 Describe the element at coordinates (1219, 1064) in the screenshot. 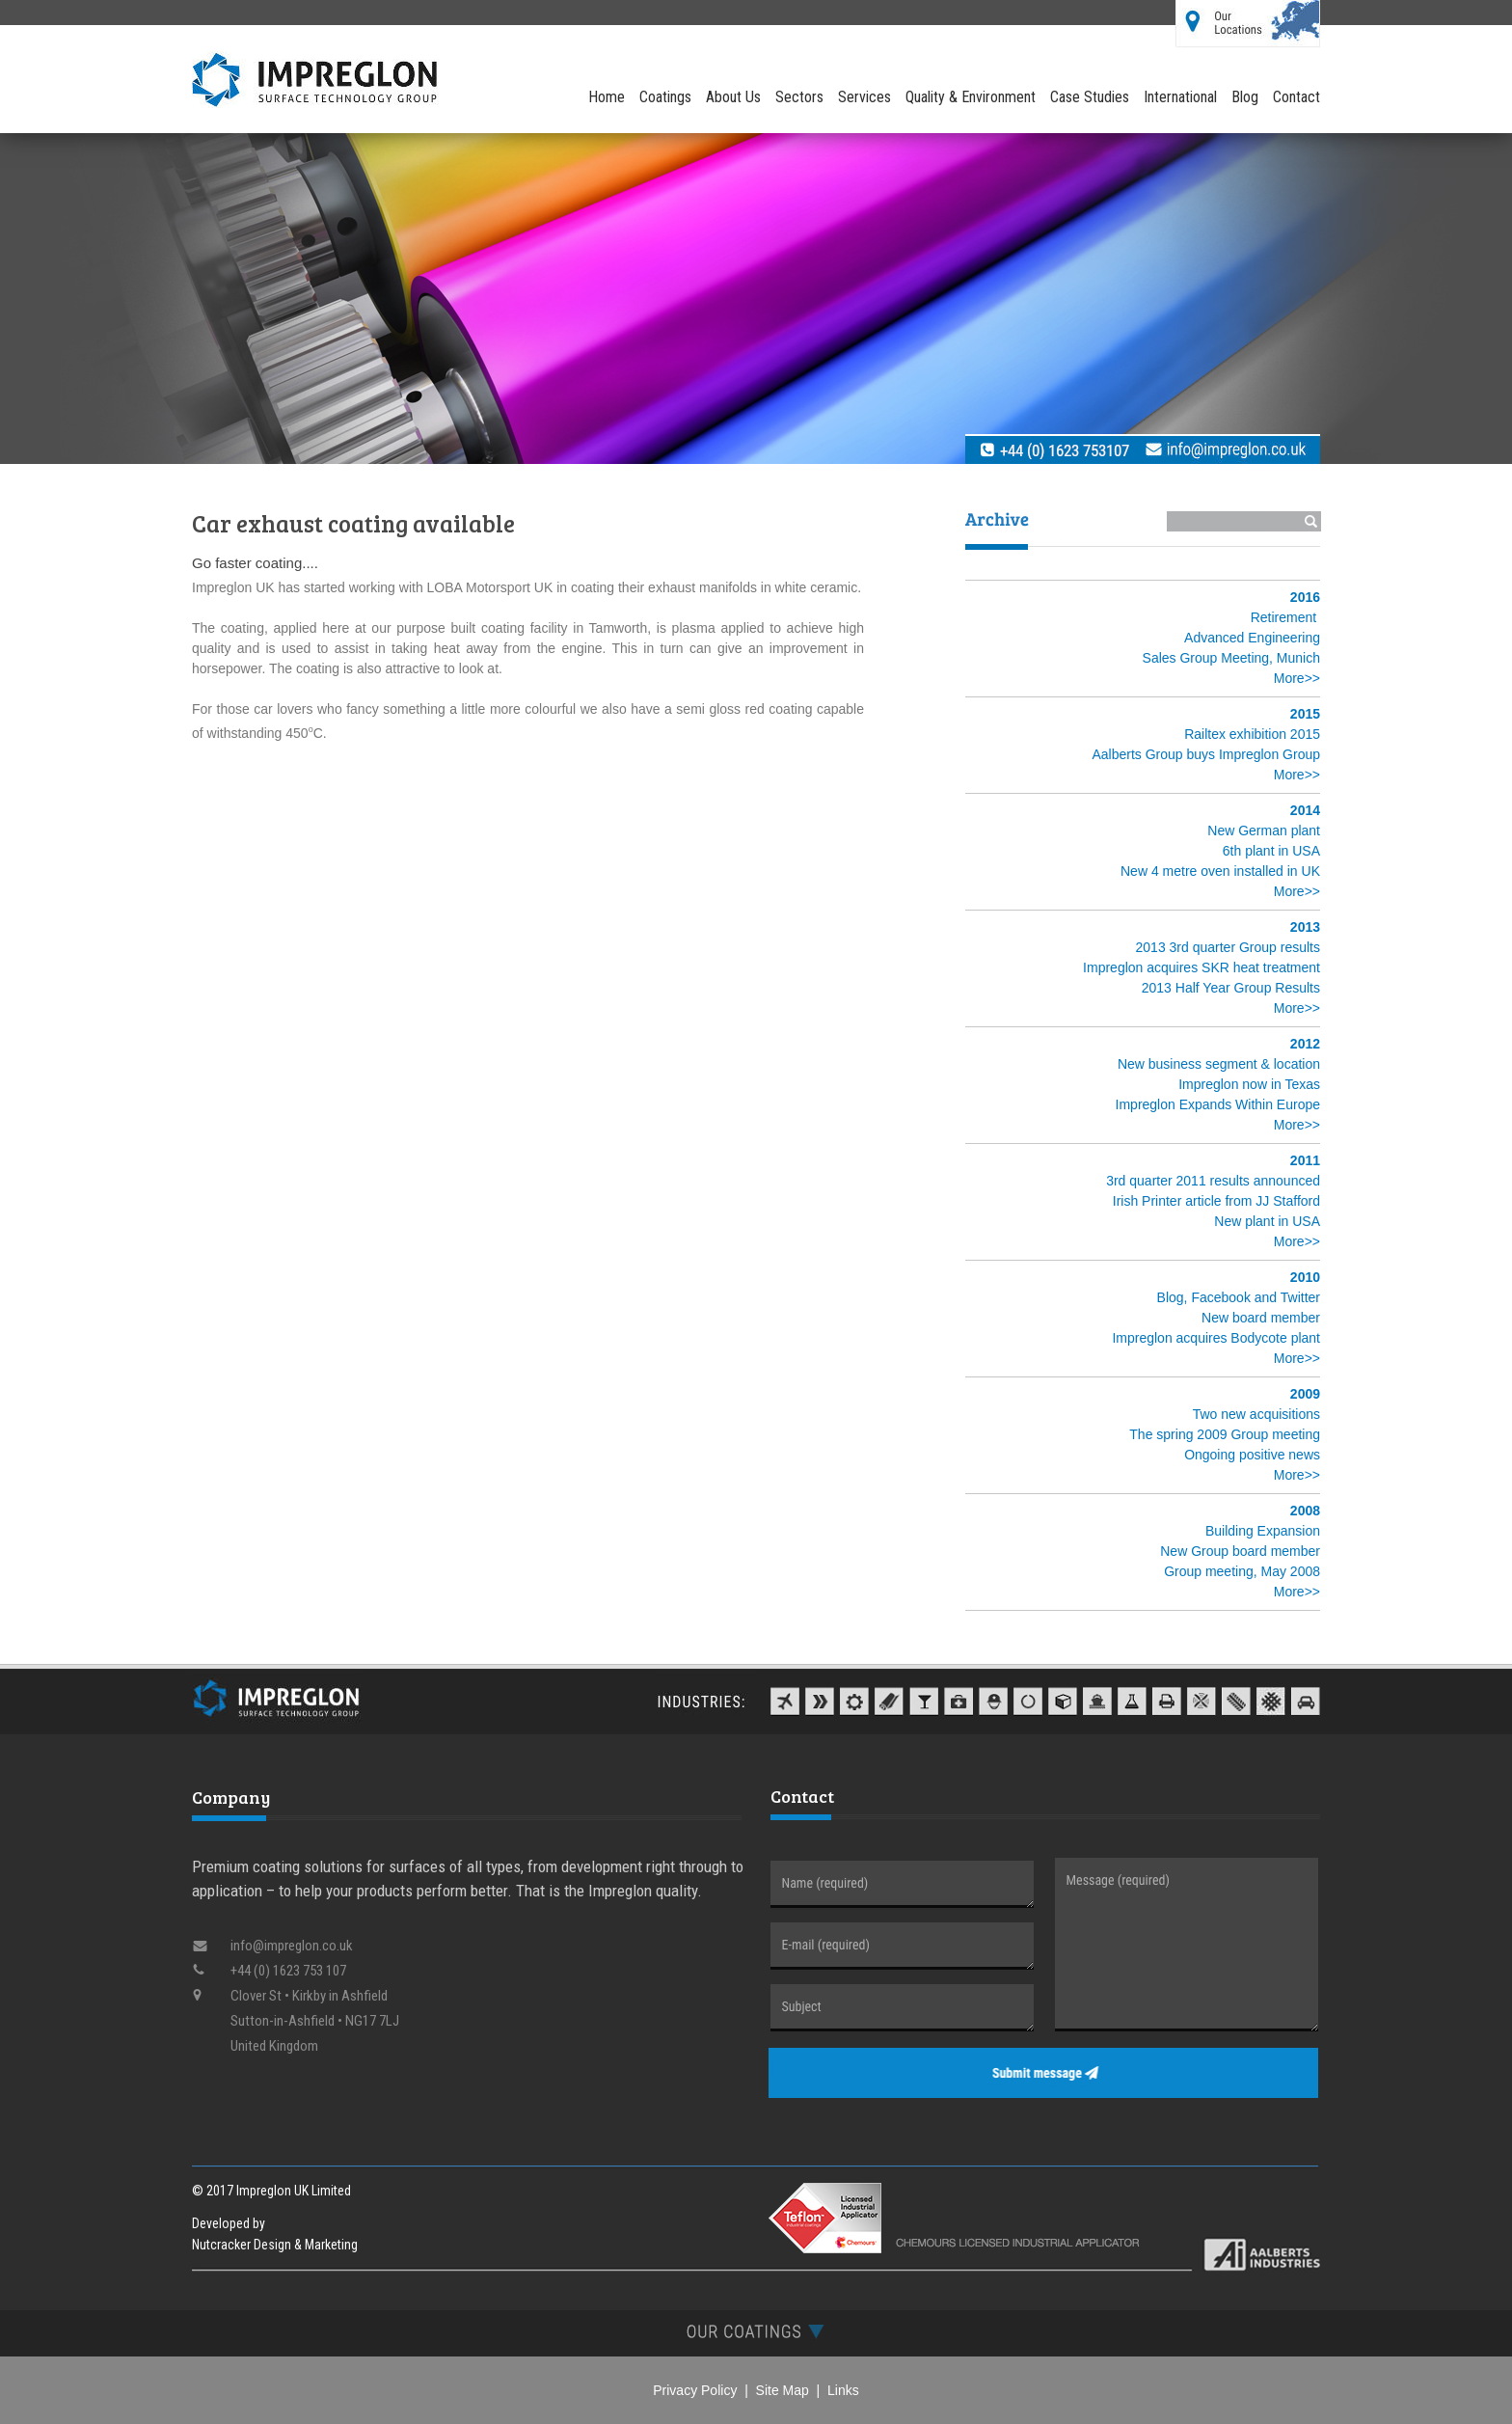

I see `New business segment & location` at that location.